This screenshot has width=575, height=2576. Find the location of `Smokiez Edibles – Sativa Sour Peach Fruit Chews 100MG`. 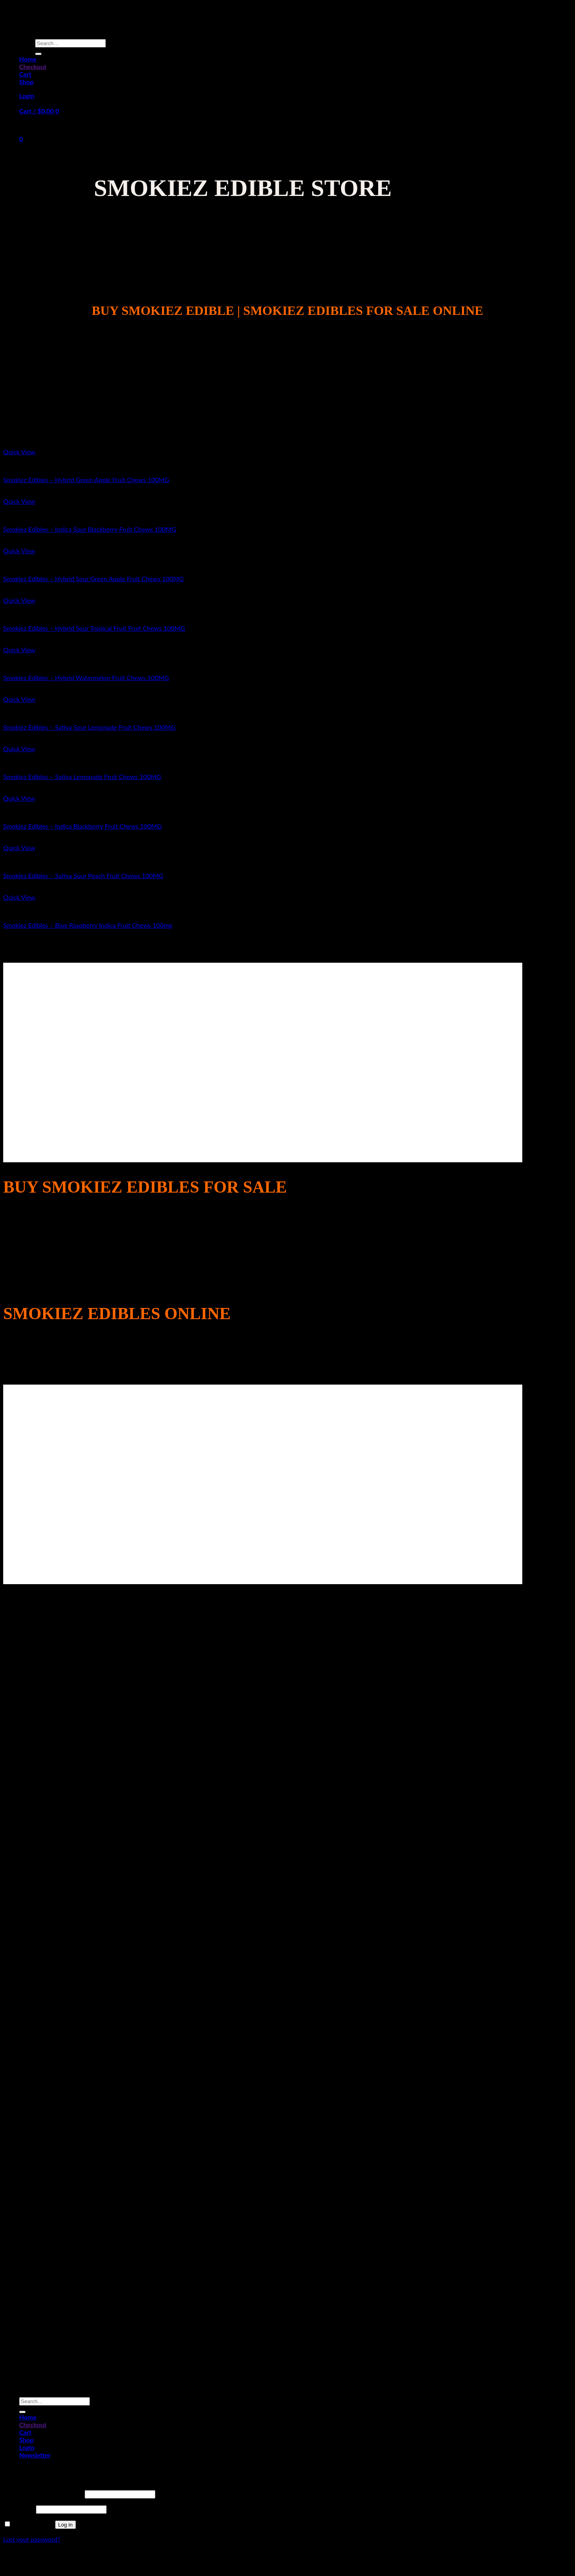

Smokiez Edibles – Sativa Sour Peach Fruit Chews 100MG is located at coordinates (83, 875).